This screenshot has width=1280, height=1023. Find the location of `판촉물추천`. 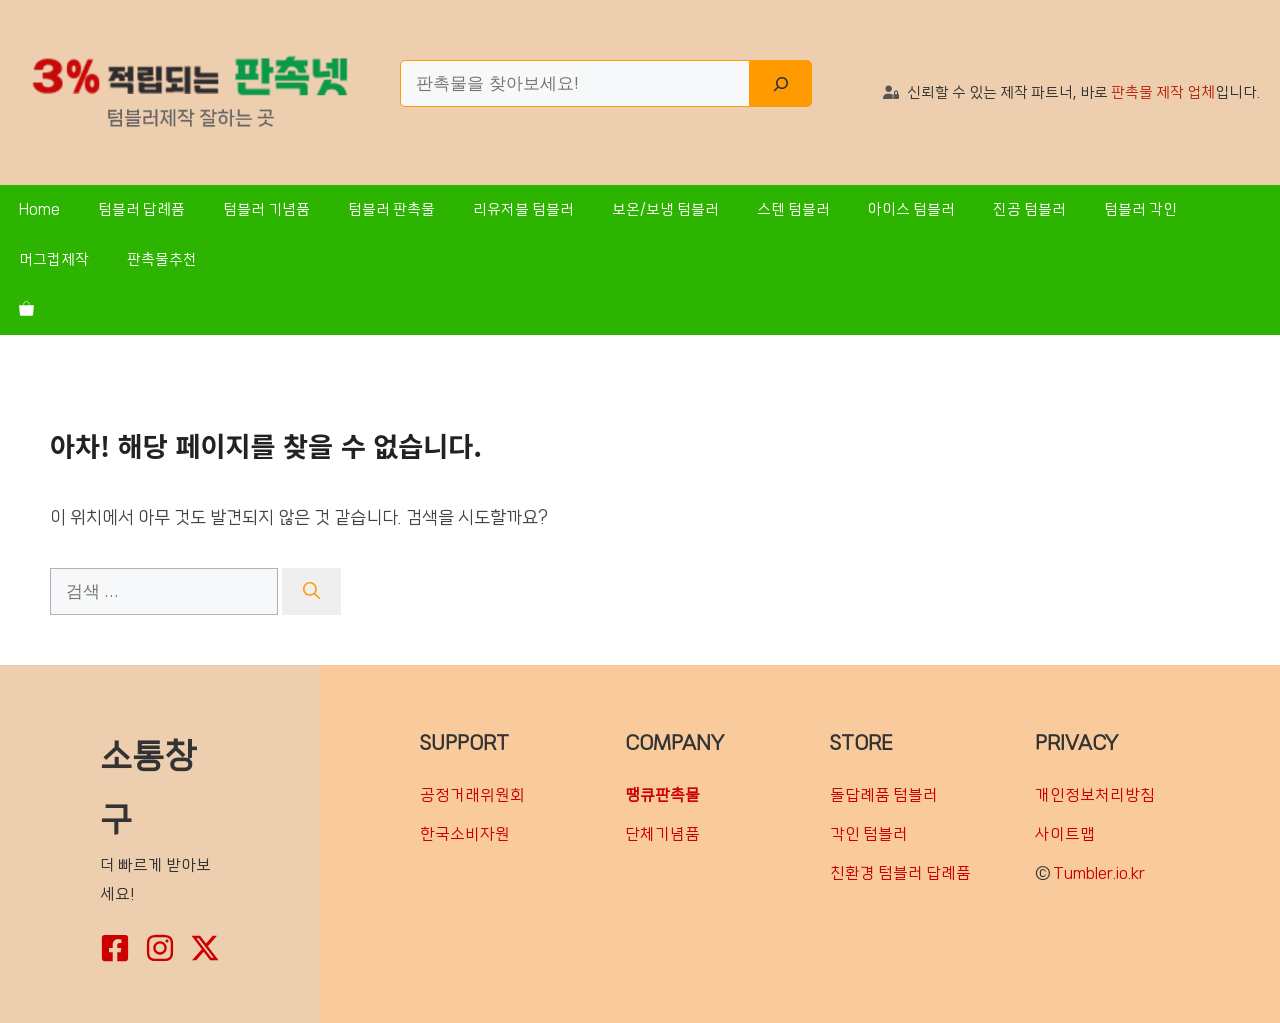

판촉물추천 is located at coordinates (162, 259).